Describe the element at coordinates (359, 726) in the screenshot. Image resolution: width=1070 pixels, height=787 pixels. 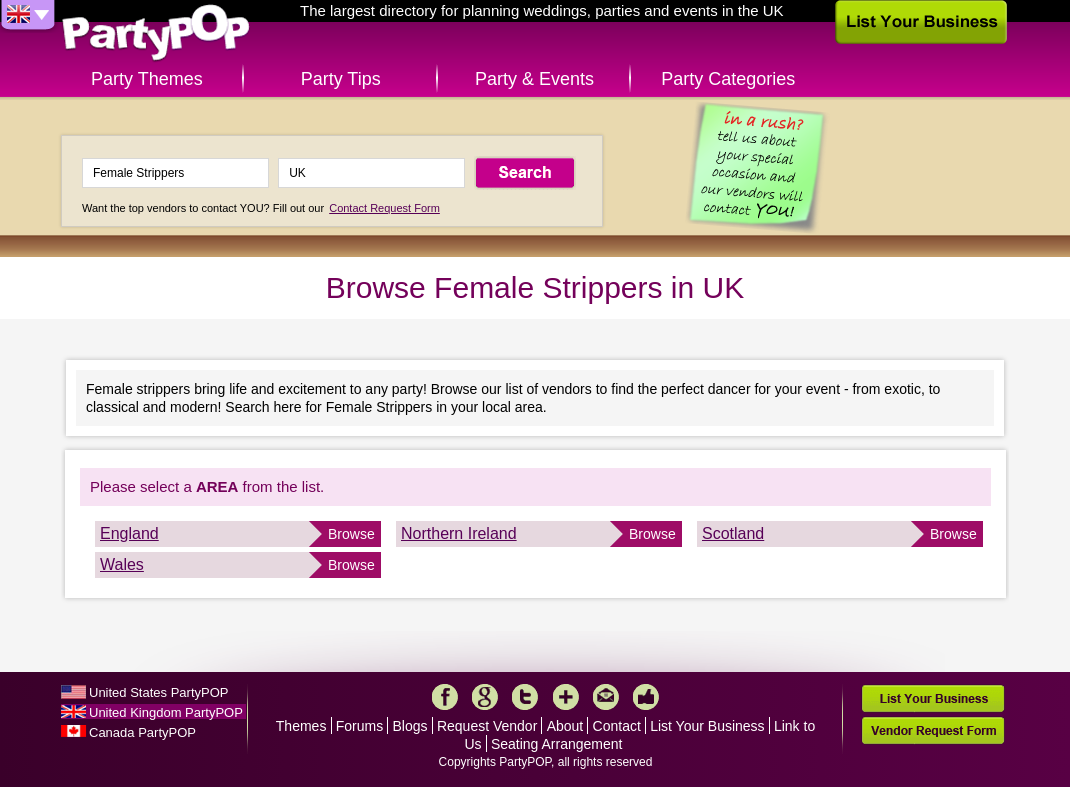
I see `Forums` at that location.